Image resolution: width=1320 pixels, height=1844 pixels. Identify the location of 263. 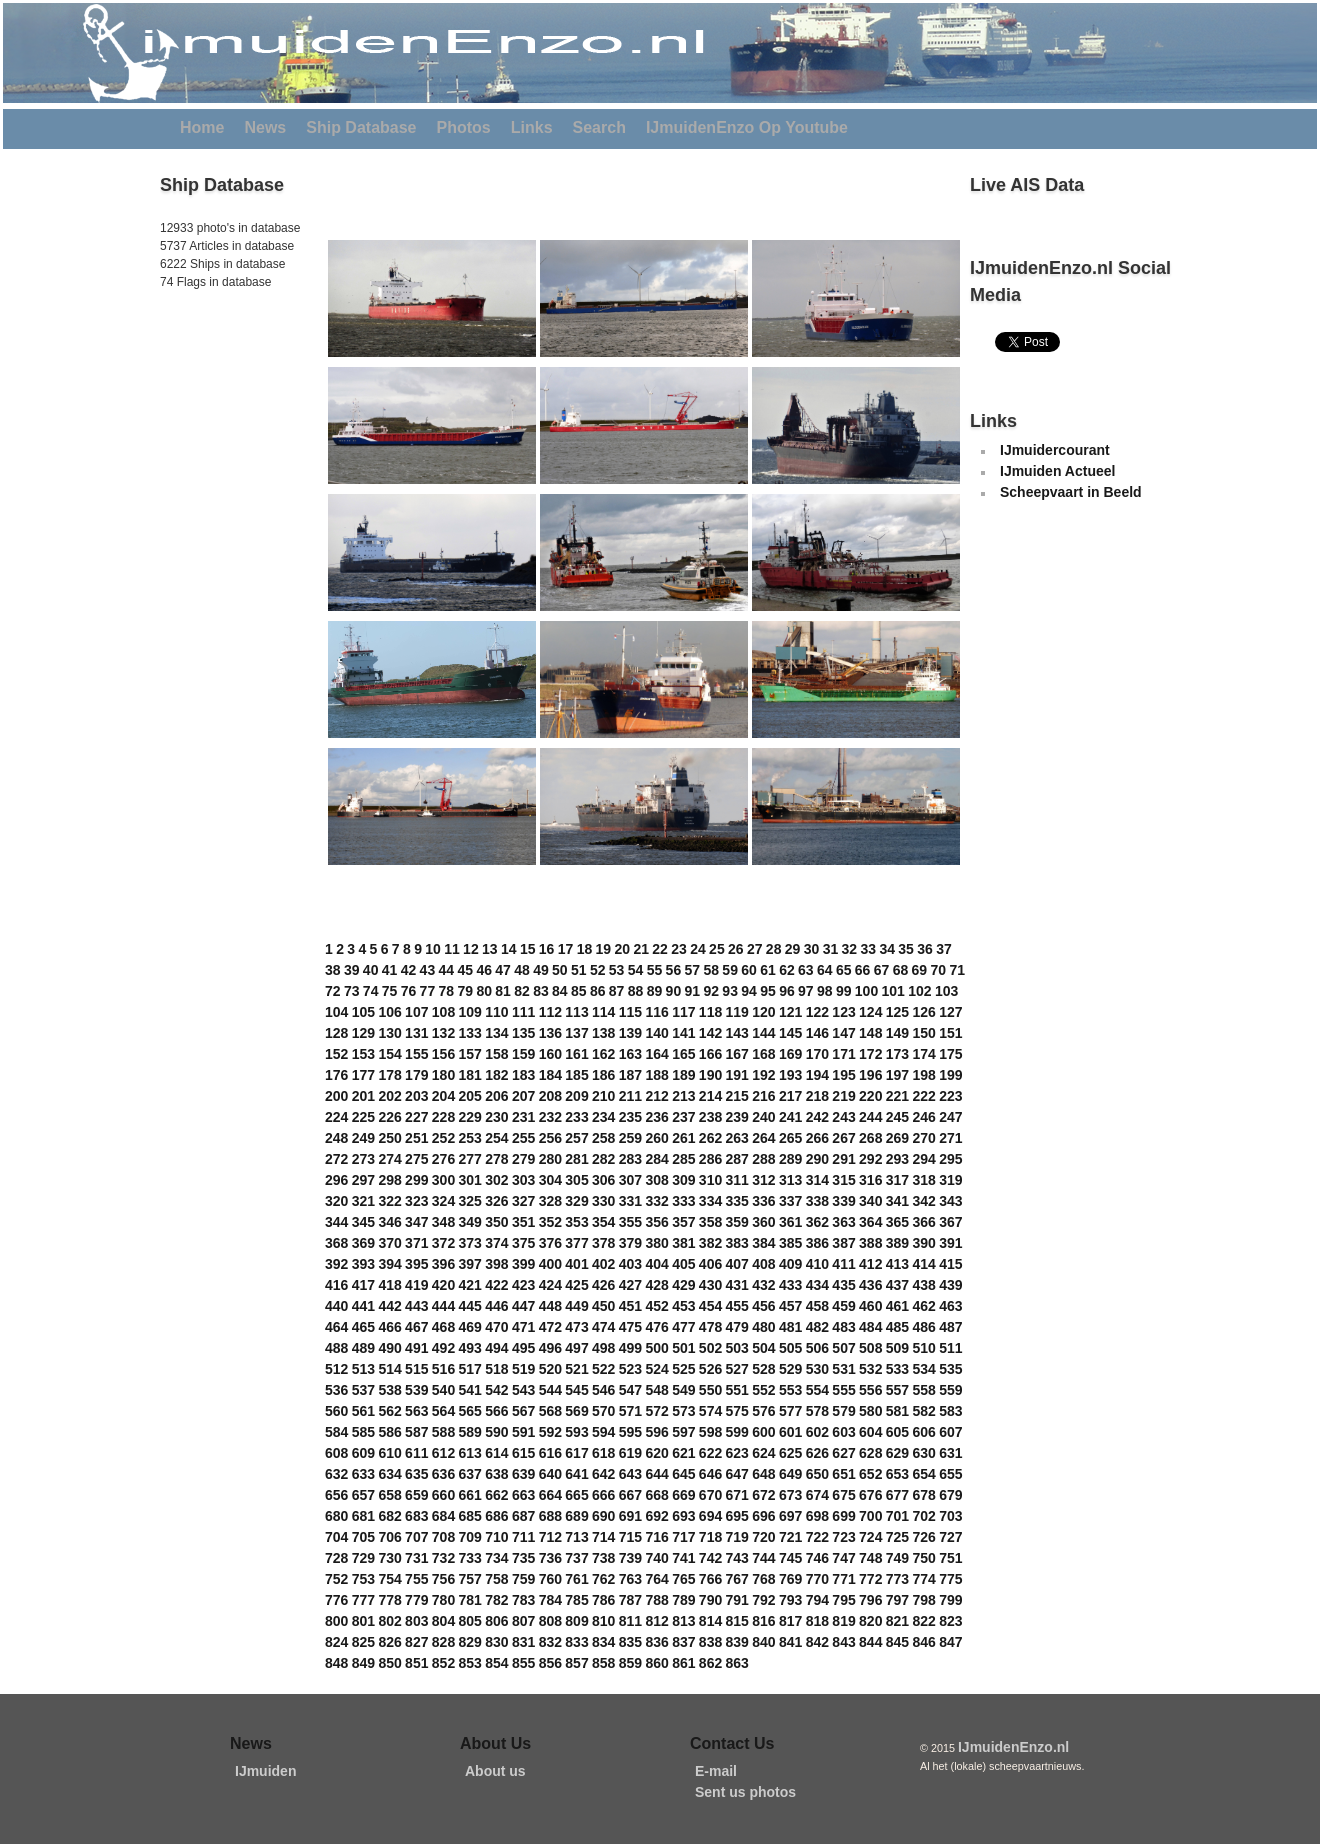
(737, 1138).